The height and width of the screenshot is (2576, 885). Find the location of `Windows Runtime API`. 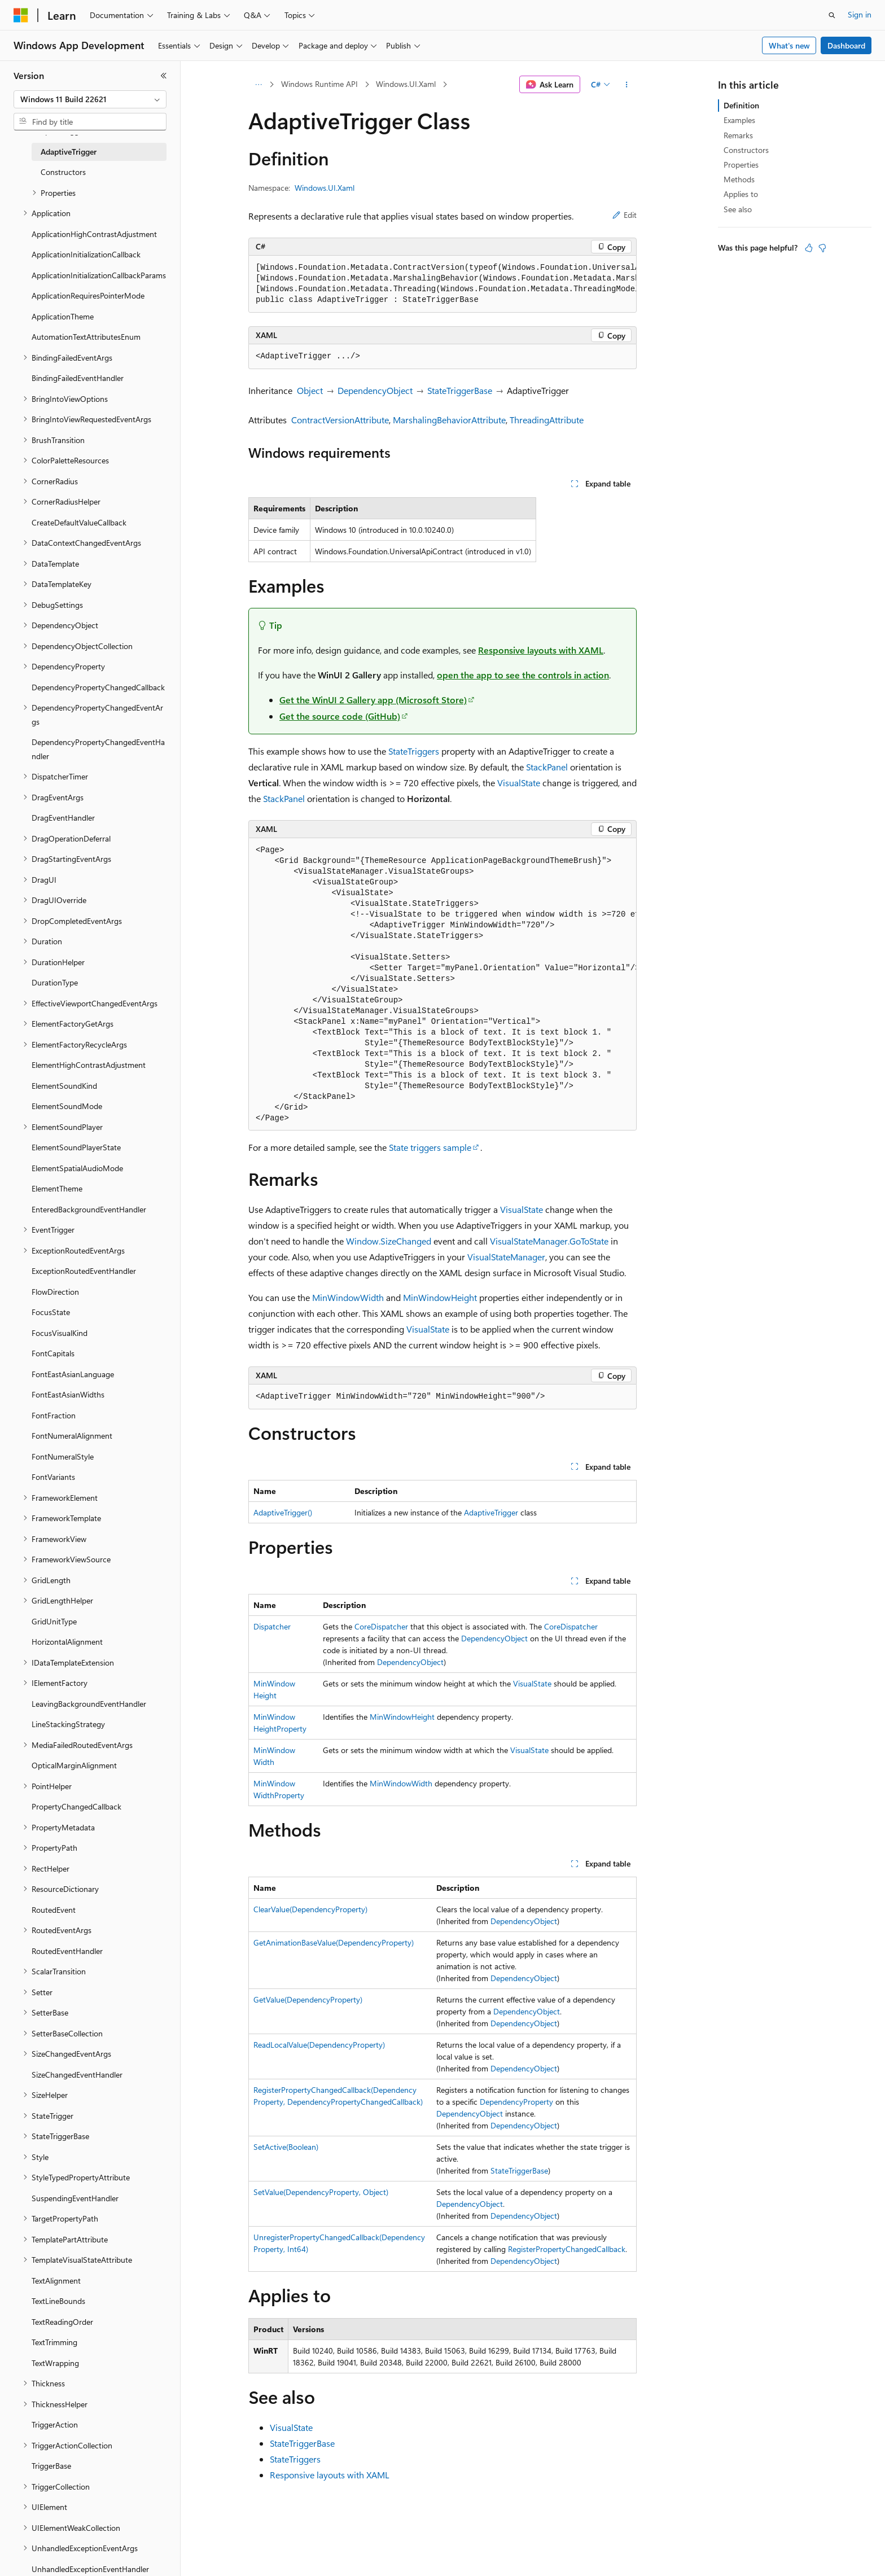

Windows Runtime API is located at coordinates (319, 83).